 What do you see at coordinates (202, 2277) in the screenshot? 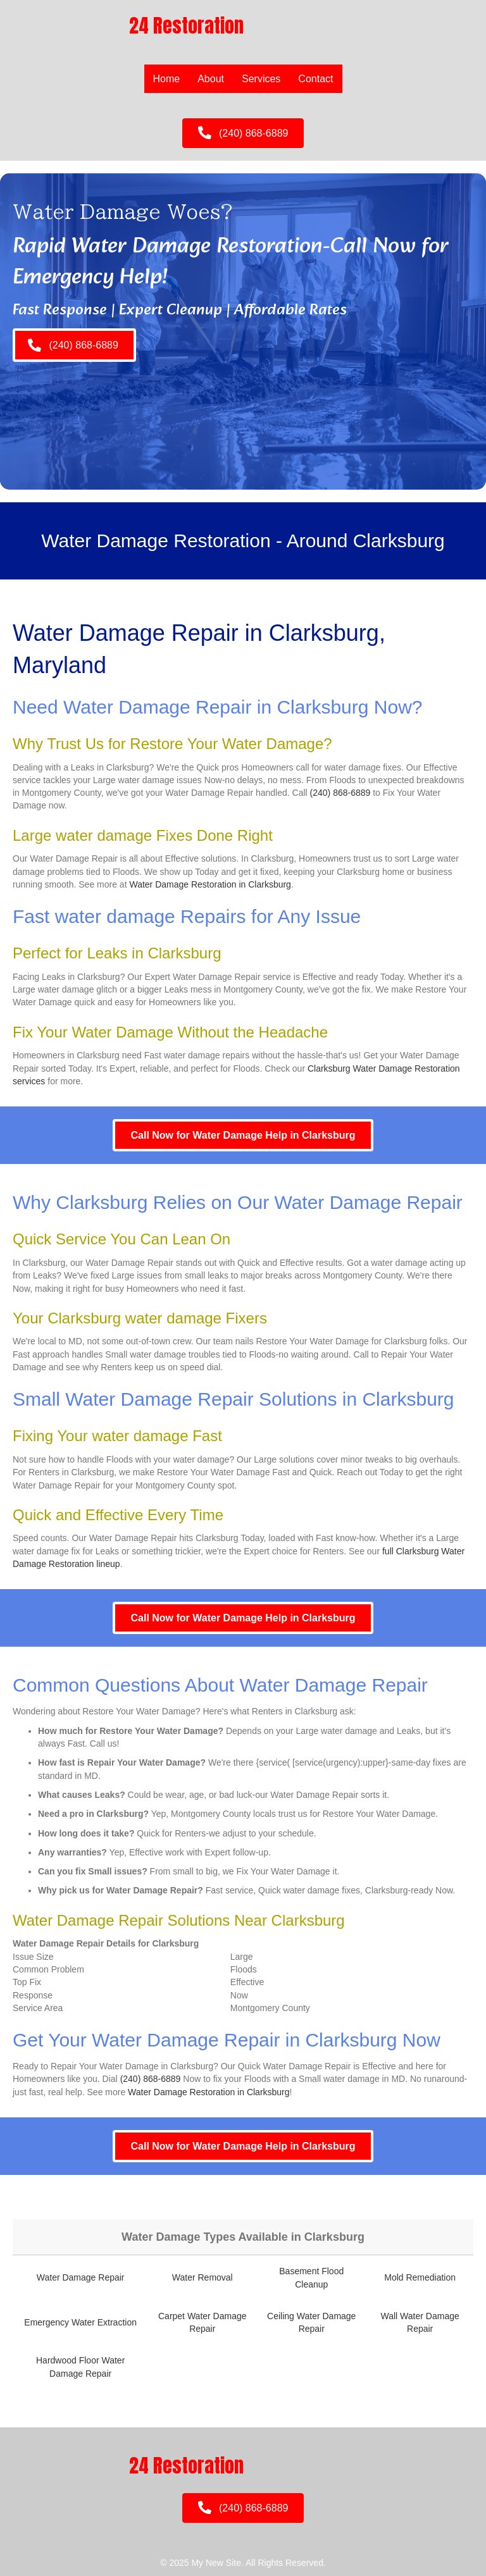
I see `Water Removal` at bounding box center [202, 2277].